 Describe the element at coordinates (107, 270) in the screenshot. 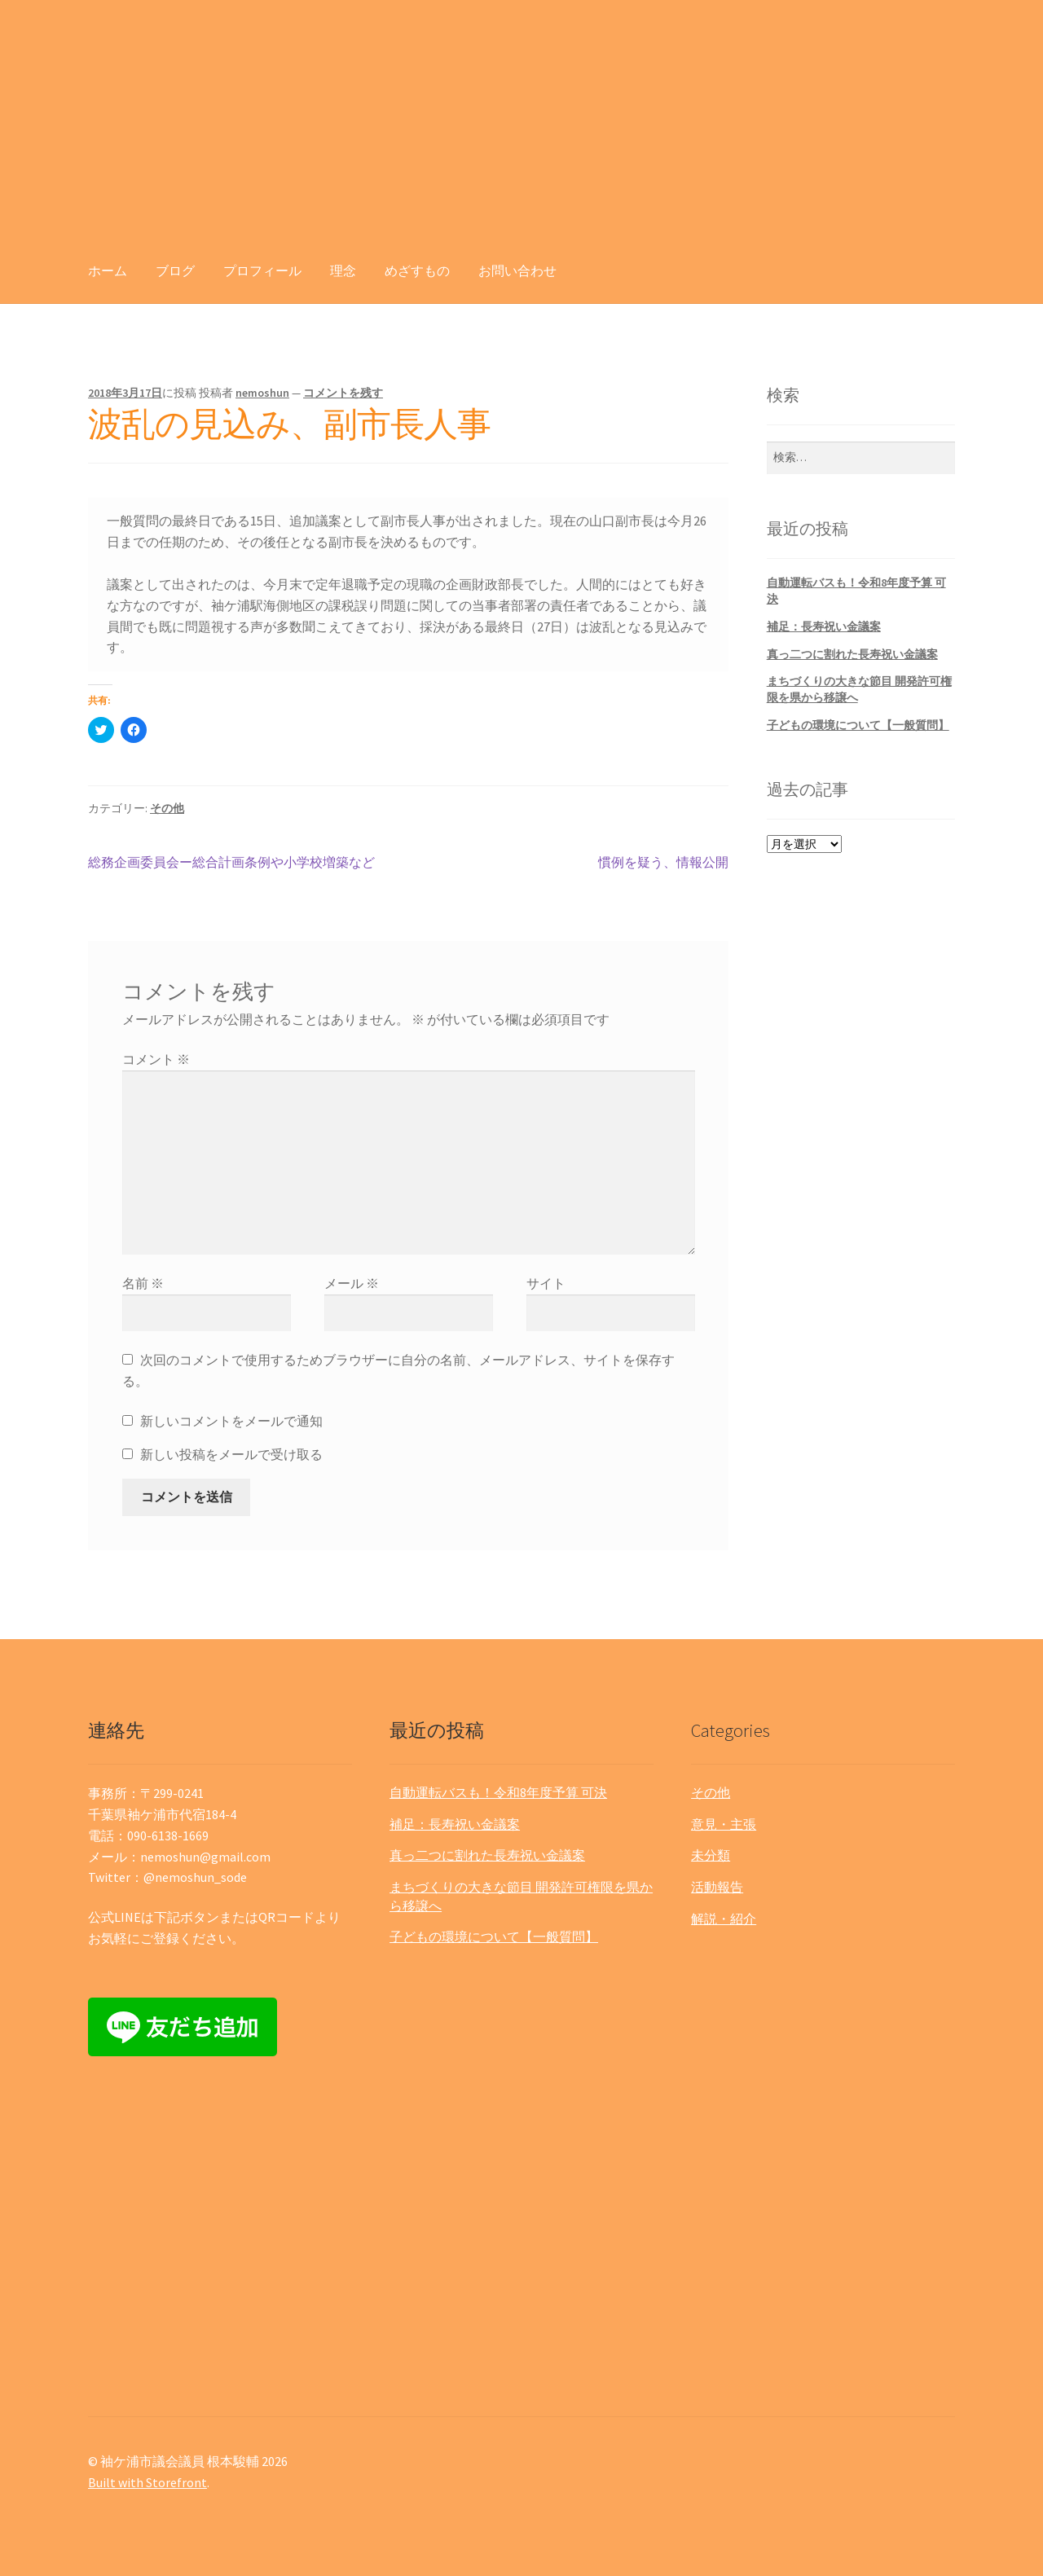

I see `ホーム` at that location.